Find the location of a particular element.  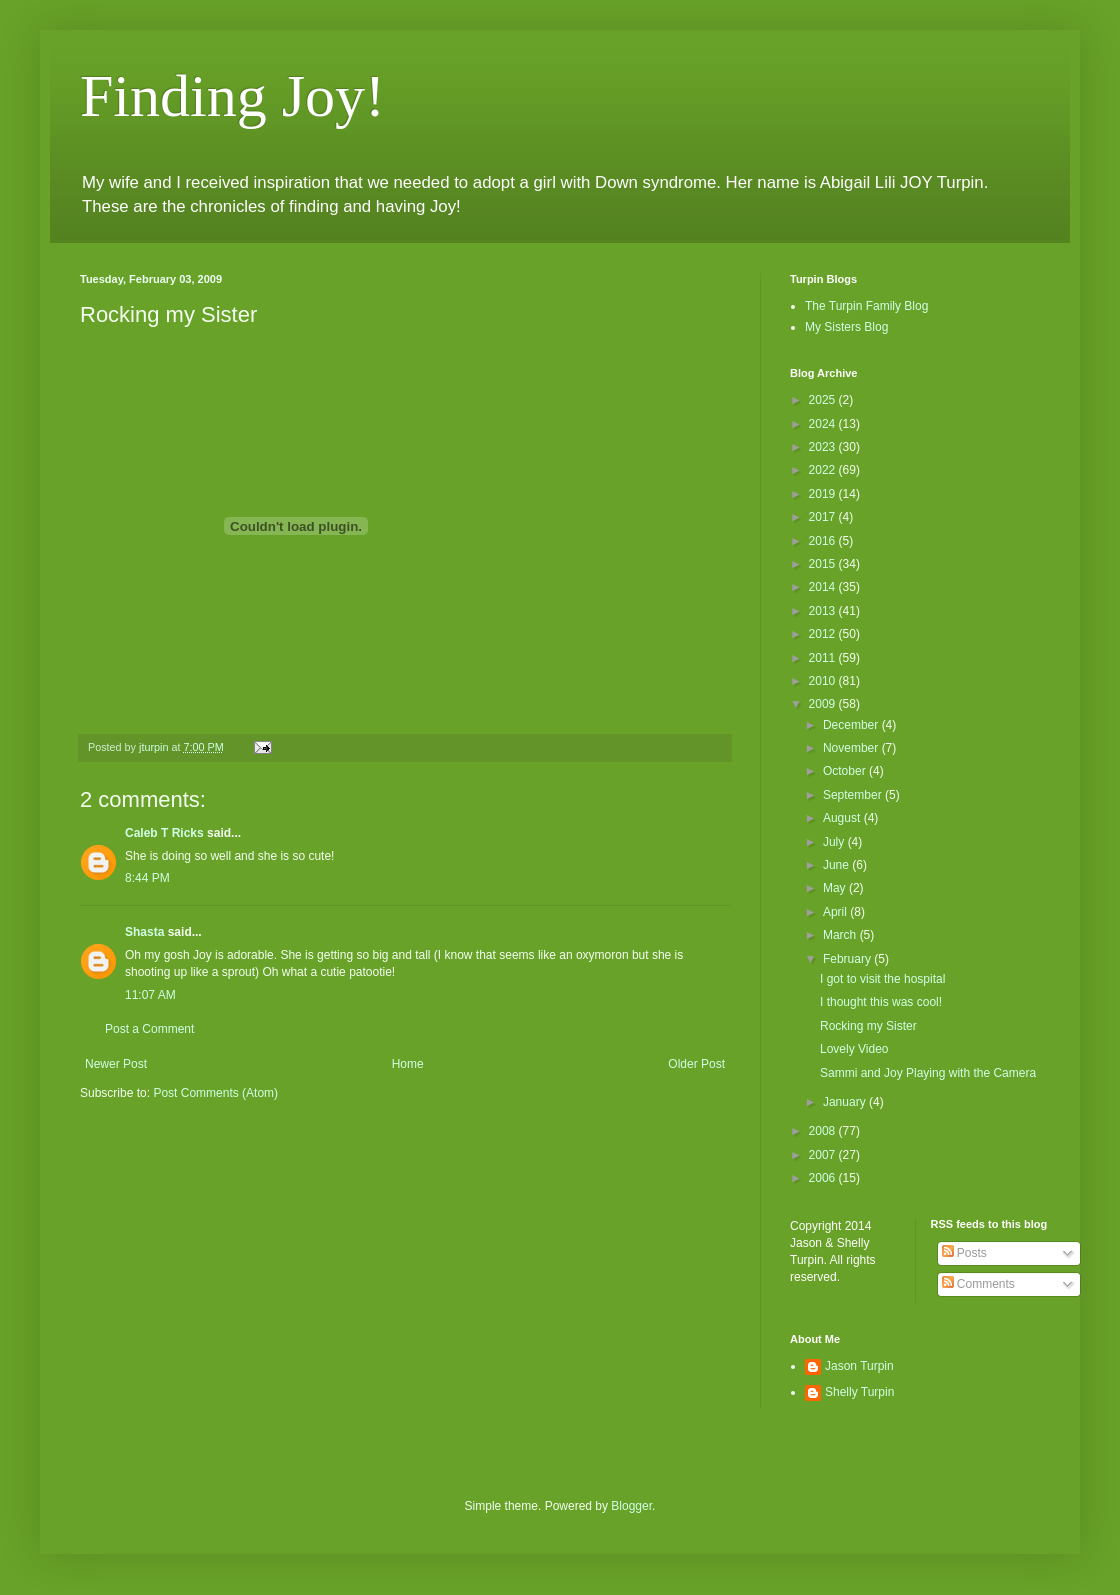

Caleb T Ricks is located at coordinates (164, 833).